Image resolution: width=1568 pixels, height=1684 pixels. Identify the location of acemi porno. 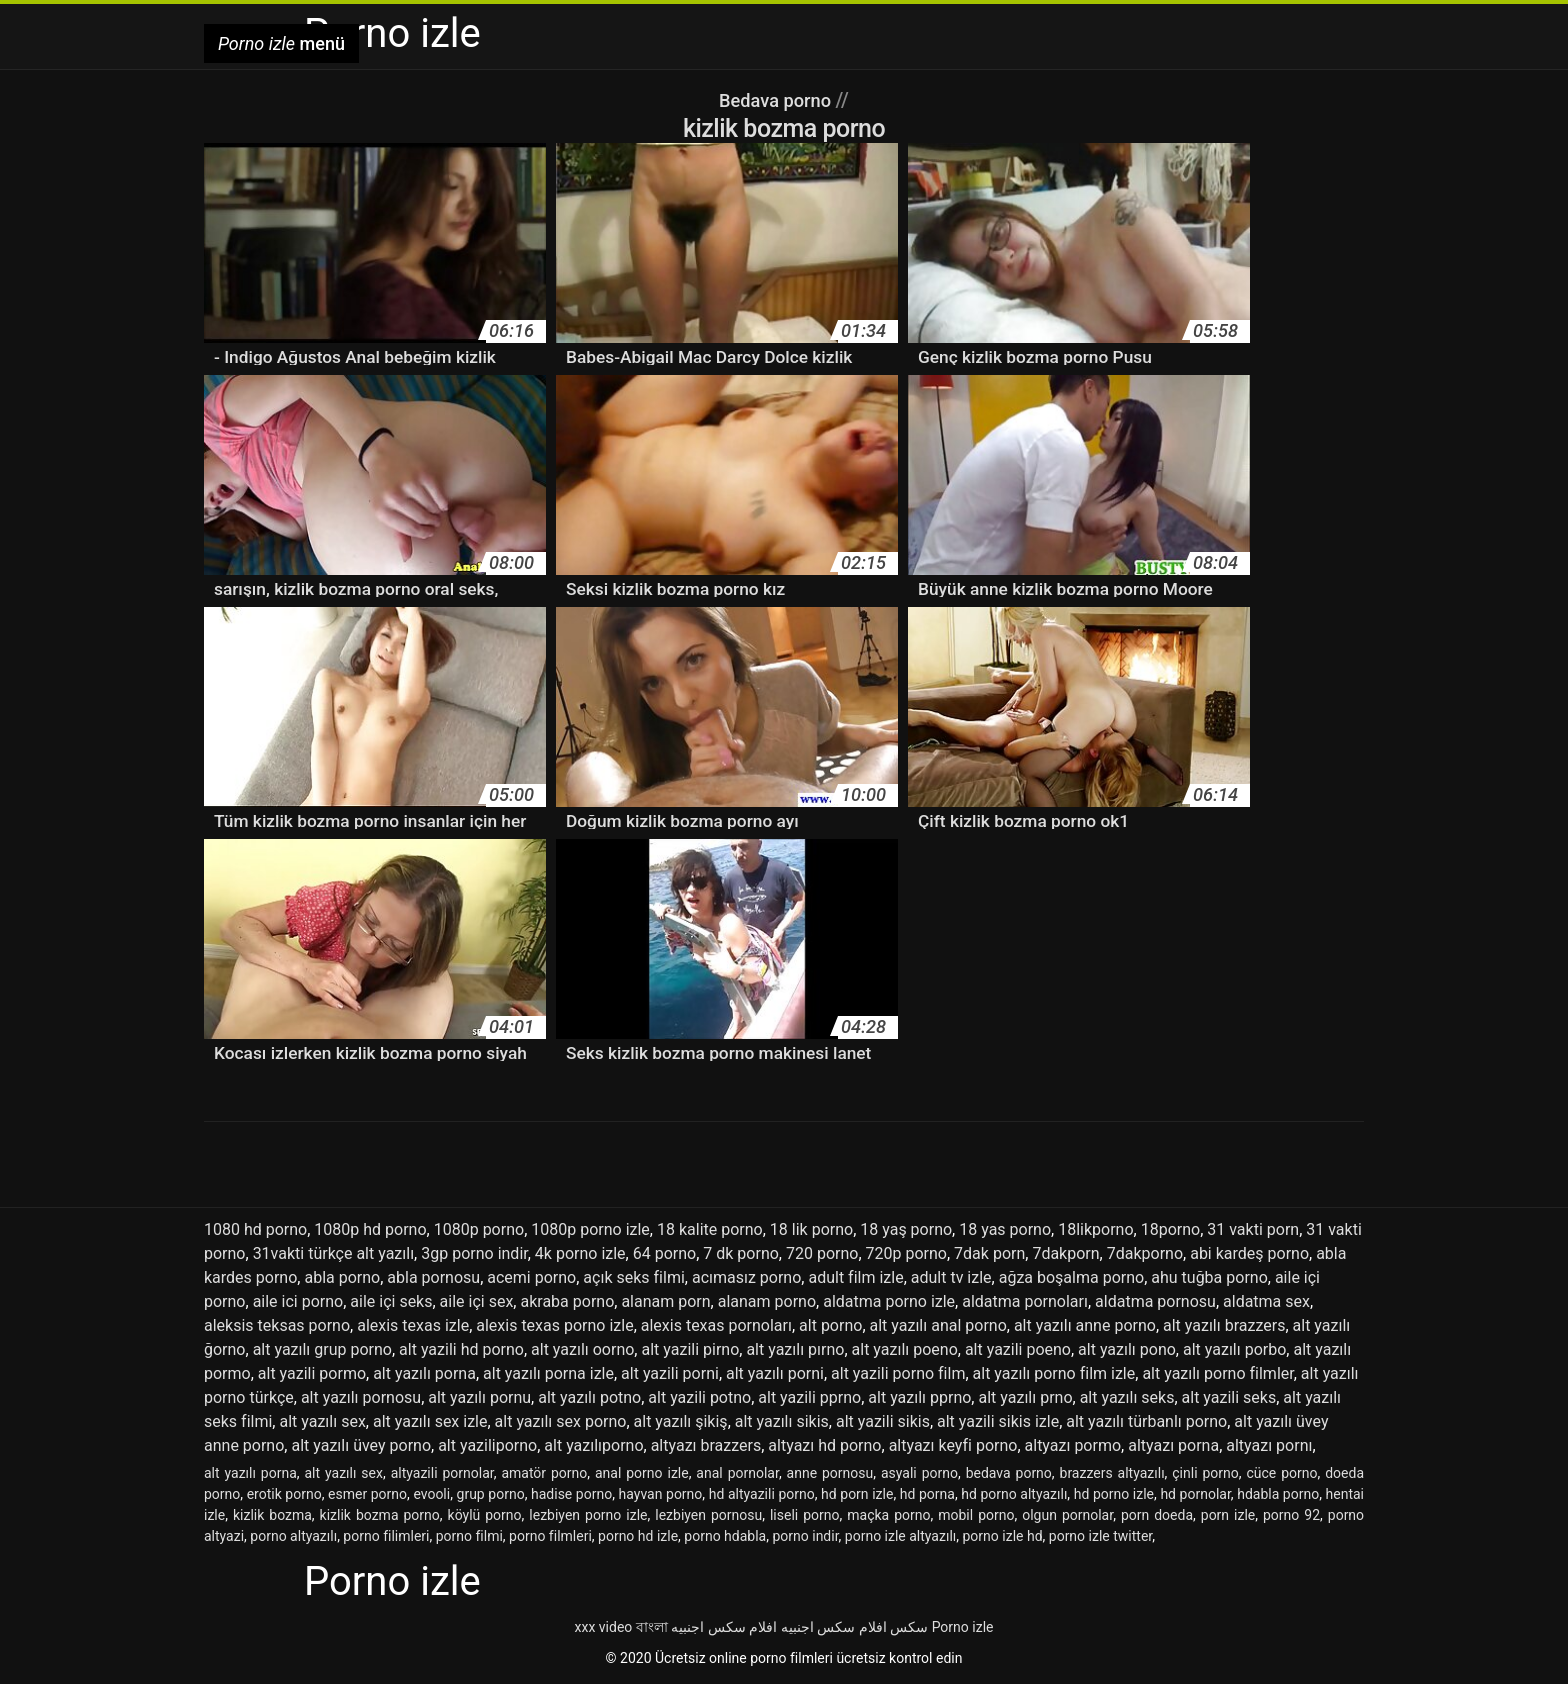
(531, 1277).